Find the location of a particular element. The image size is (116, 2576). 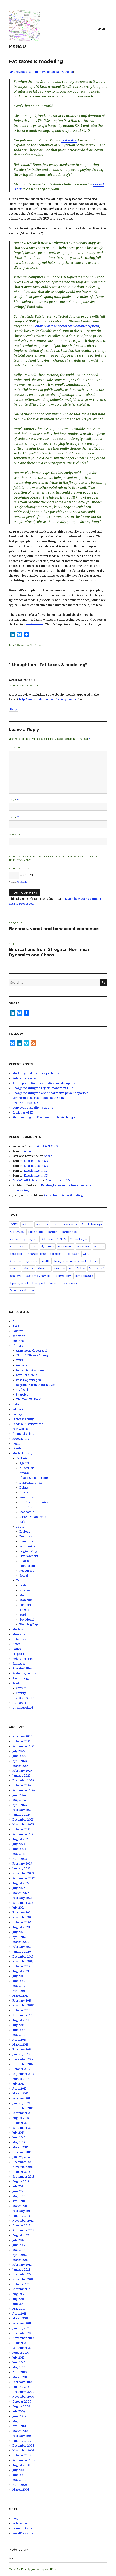

July 2019 is located at coordinates (18, 1976).